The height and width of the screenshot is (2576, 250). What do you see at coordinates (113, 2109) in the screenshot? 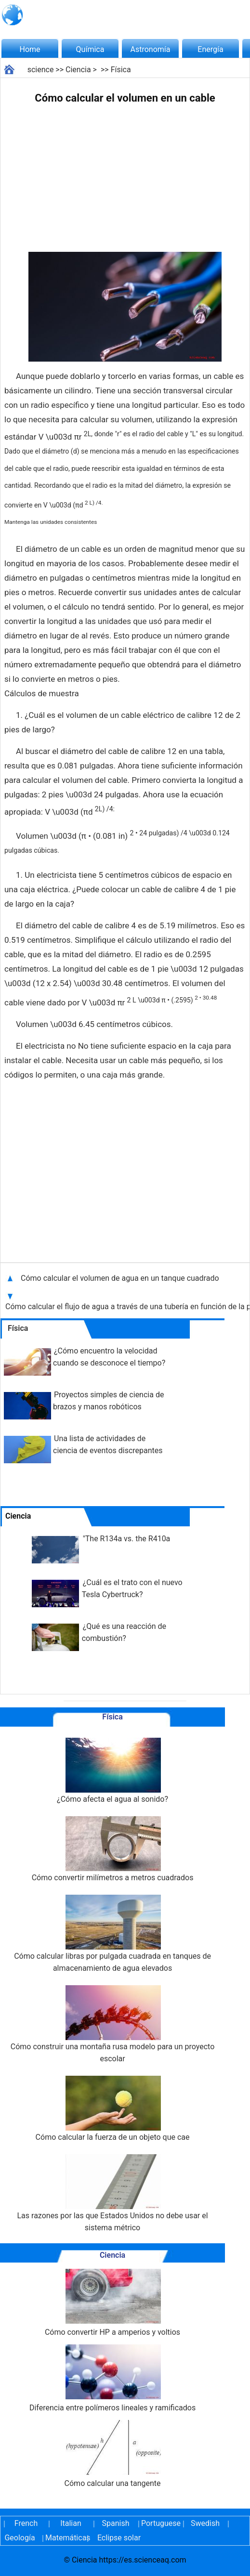
I see `Cómo calcular la fuerza de un objeto que cae` at bounding box center [113, 2109].